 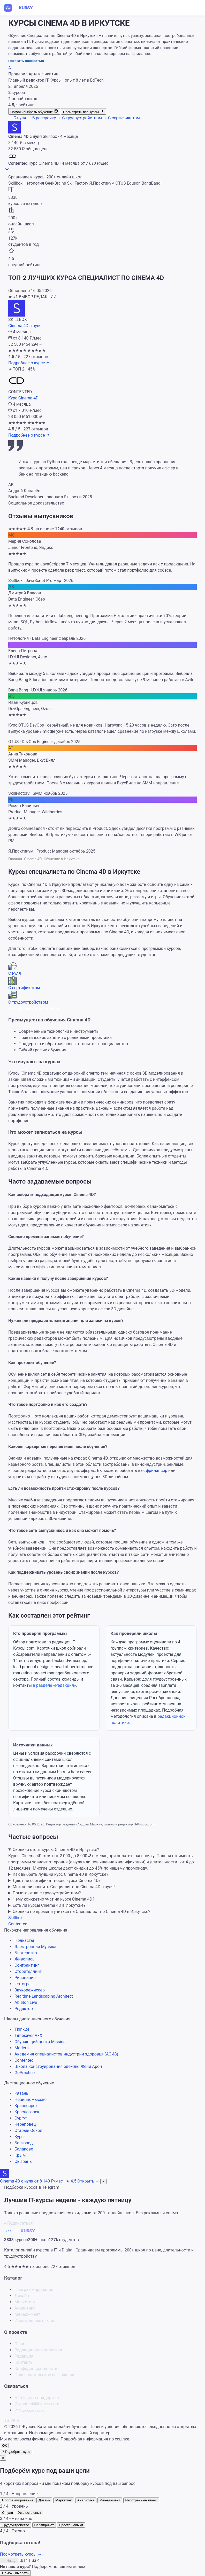 What do you see at coordinates (57, 1880) in the screenshot?
I see `Дают ли сертификат после курса Cinema 4D?` at bounding box center [57, 1880].